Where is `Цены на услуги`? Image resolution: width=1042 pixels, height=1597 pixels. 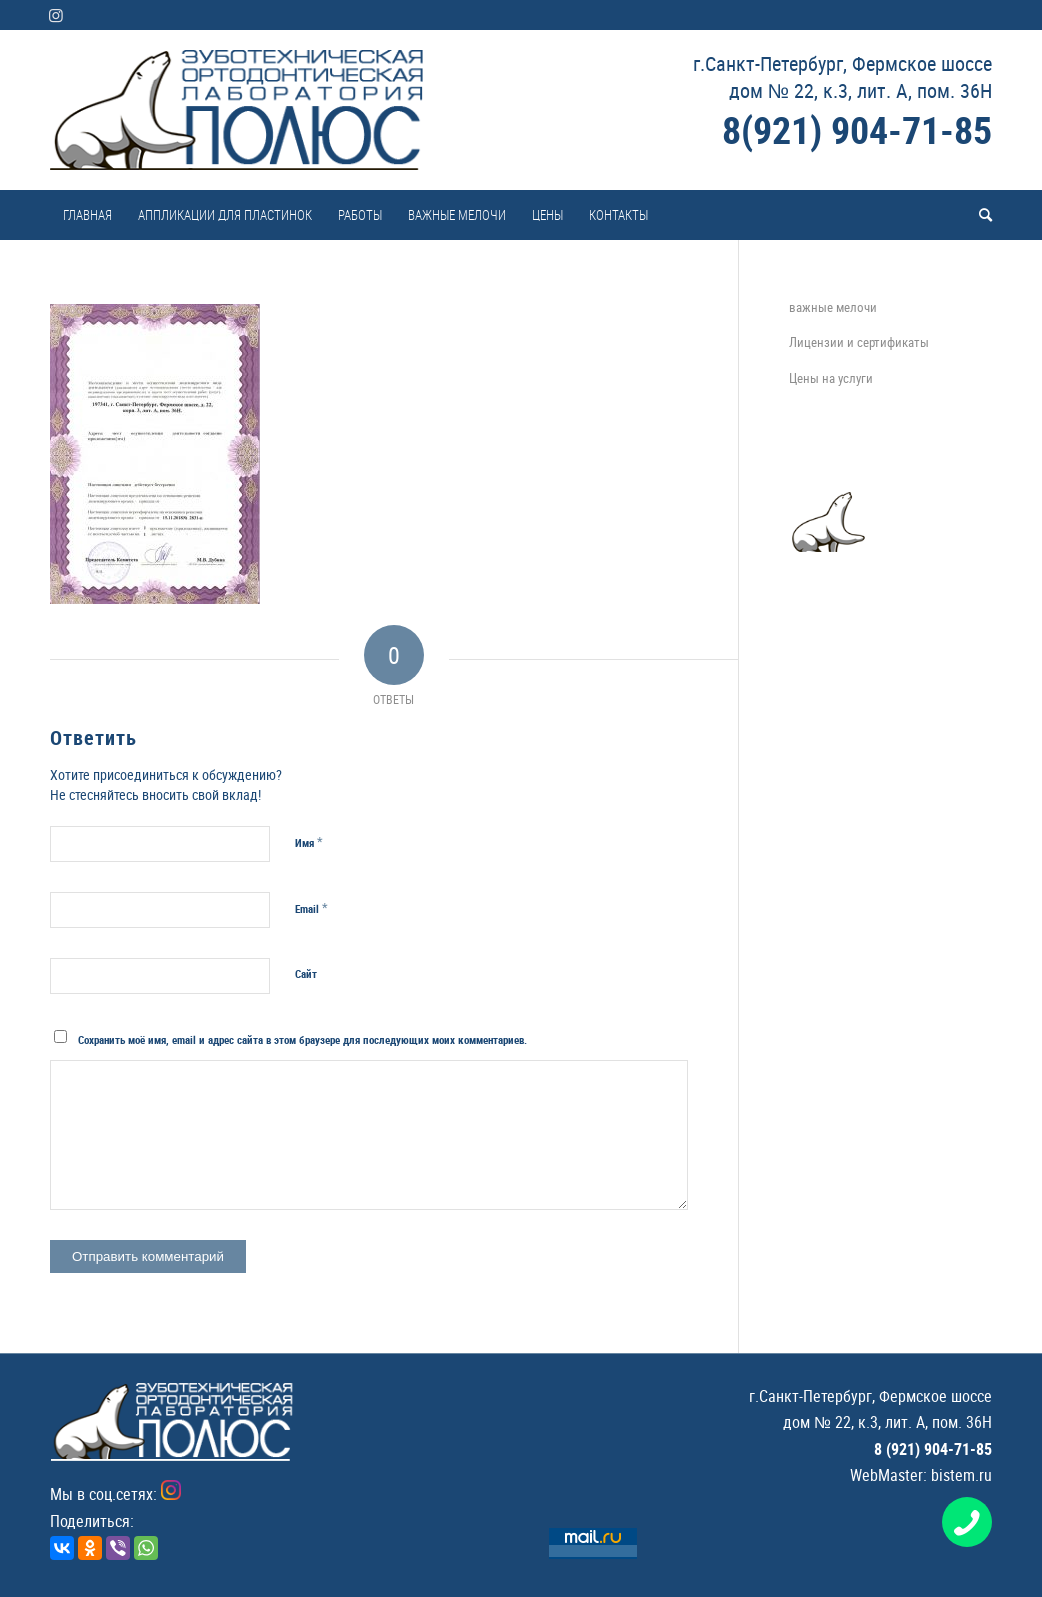
Цены на услуги is located at coordinates (831, 378).